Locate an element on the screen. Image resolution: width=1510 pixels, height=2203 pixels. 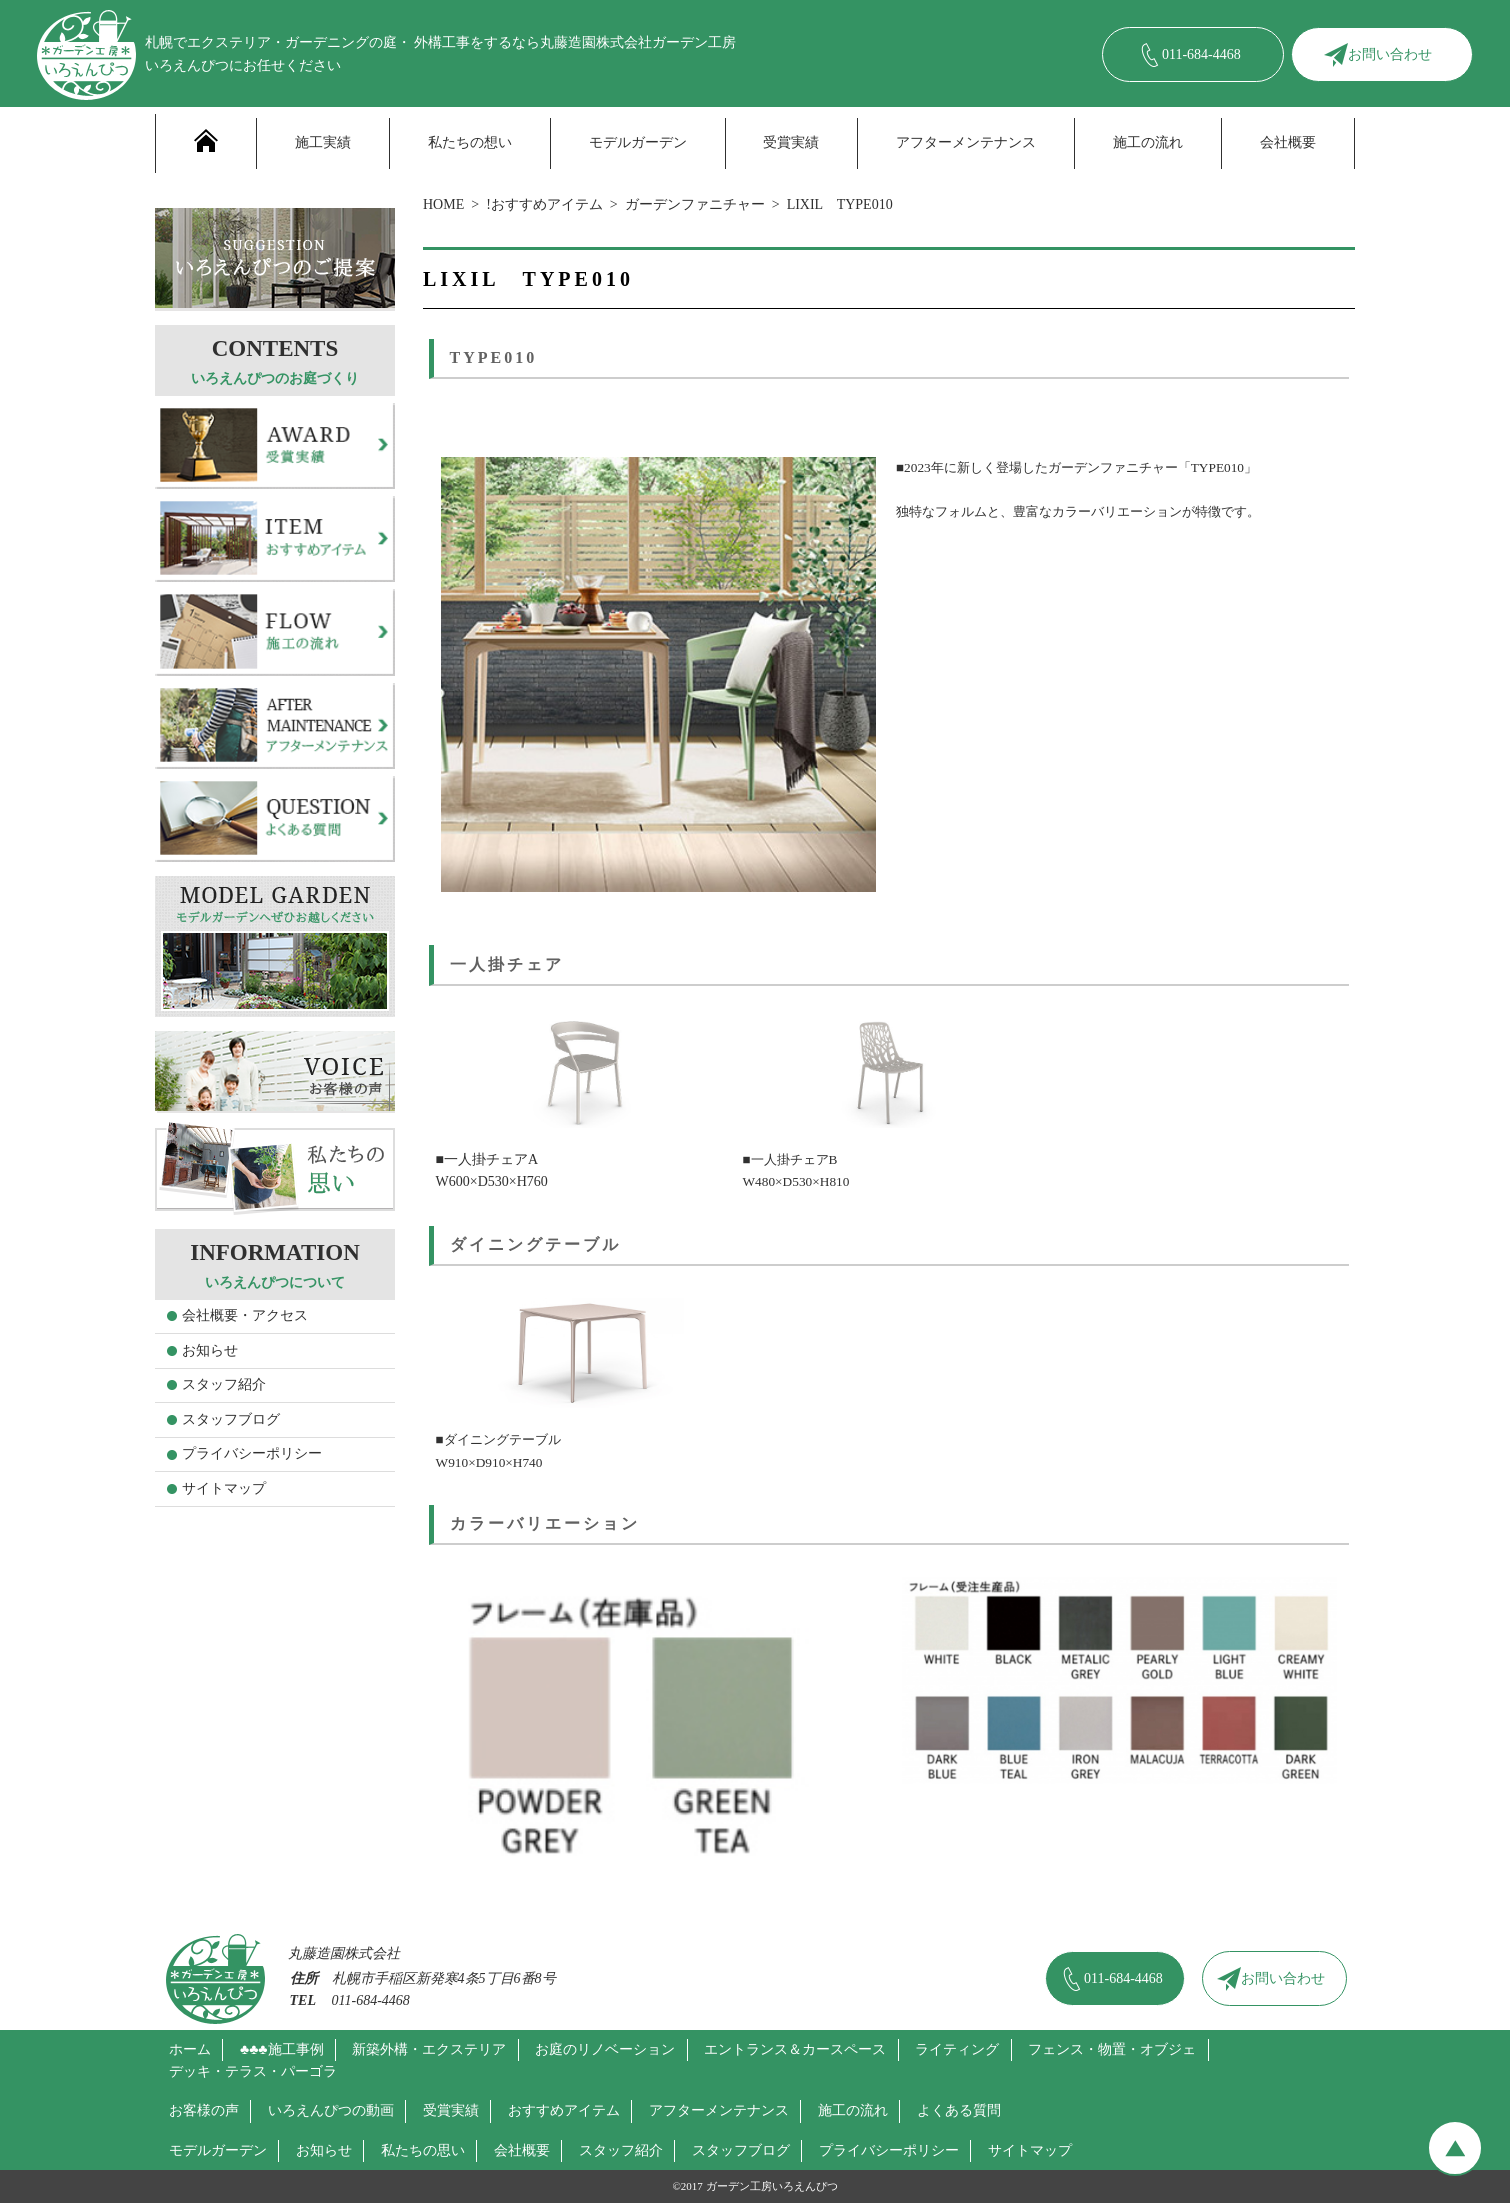
デッキ・テラス・パーゴラ is located at coordinates (253, 2071).